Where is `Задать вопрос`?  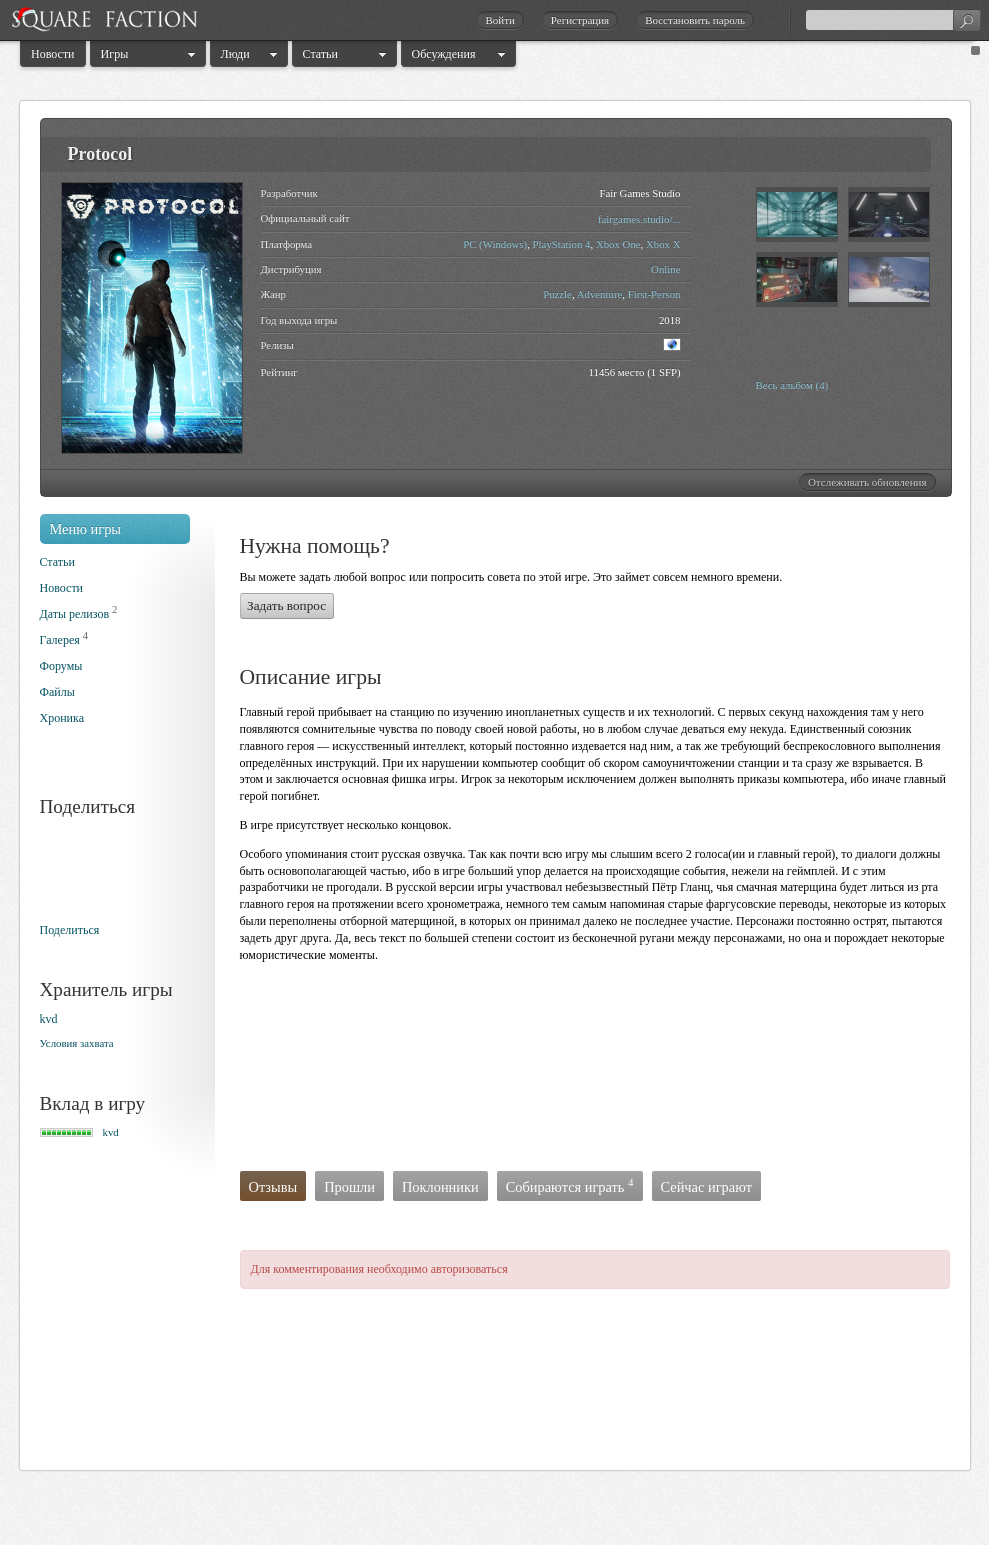 Задать вопрос is located at coordinates (286, 605).